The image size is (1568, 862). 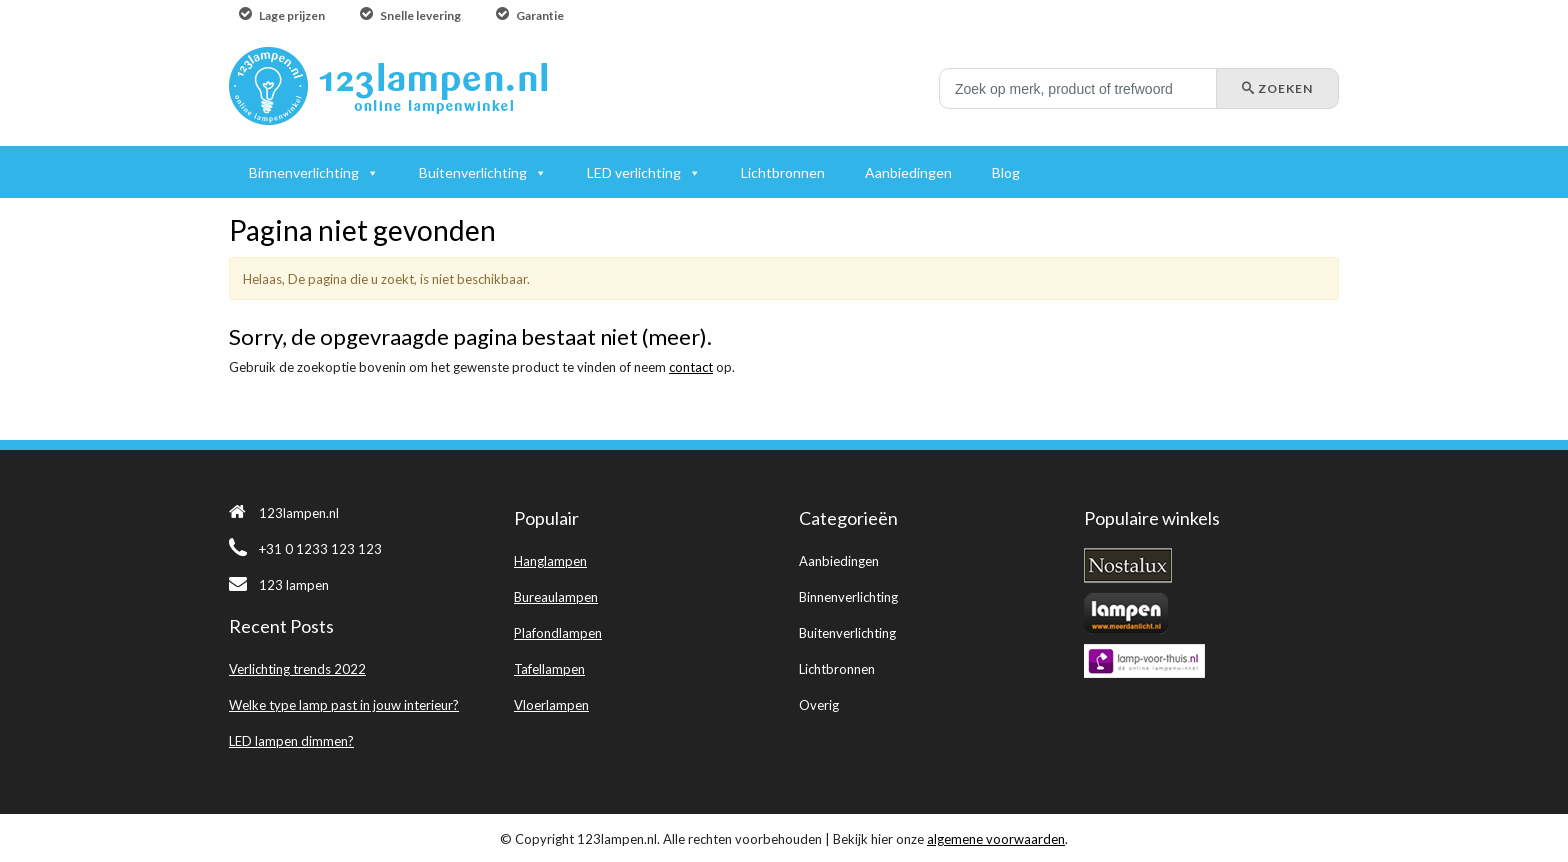 What do you see at coordinates (839, 561) in the screenshot?
I see `Aanbiedingen` at bounding box center [839, 561].